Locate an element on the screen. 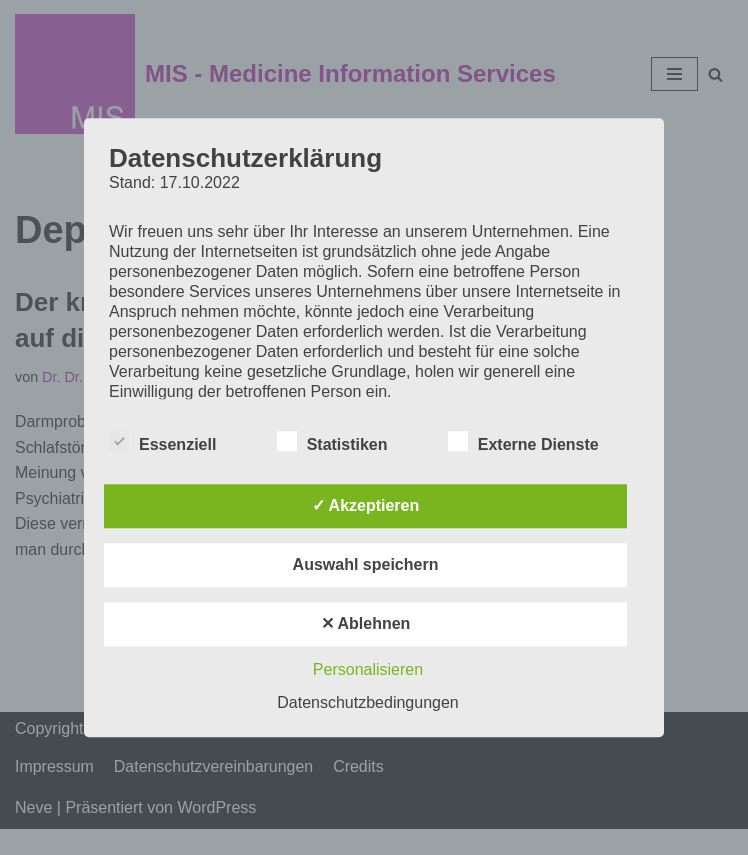  ✕ Ablehnen is located at coordinates (366, 623).